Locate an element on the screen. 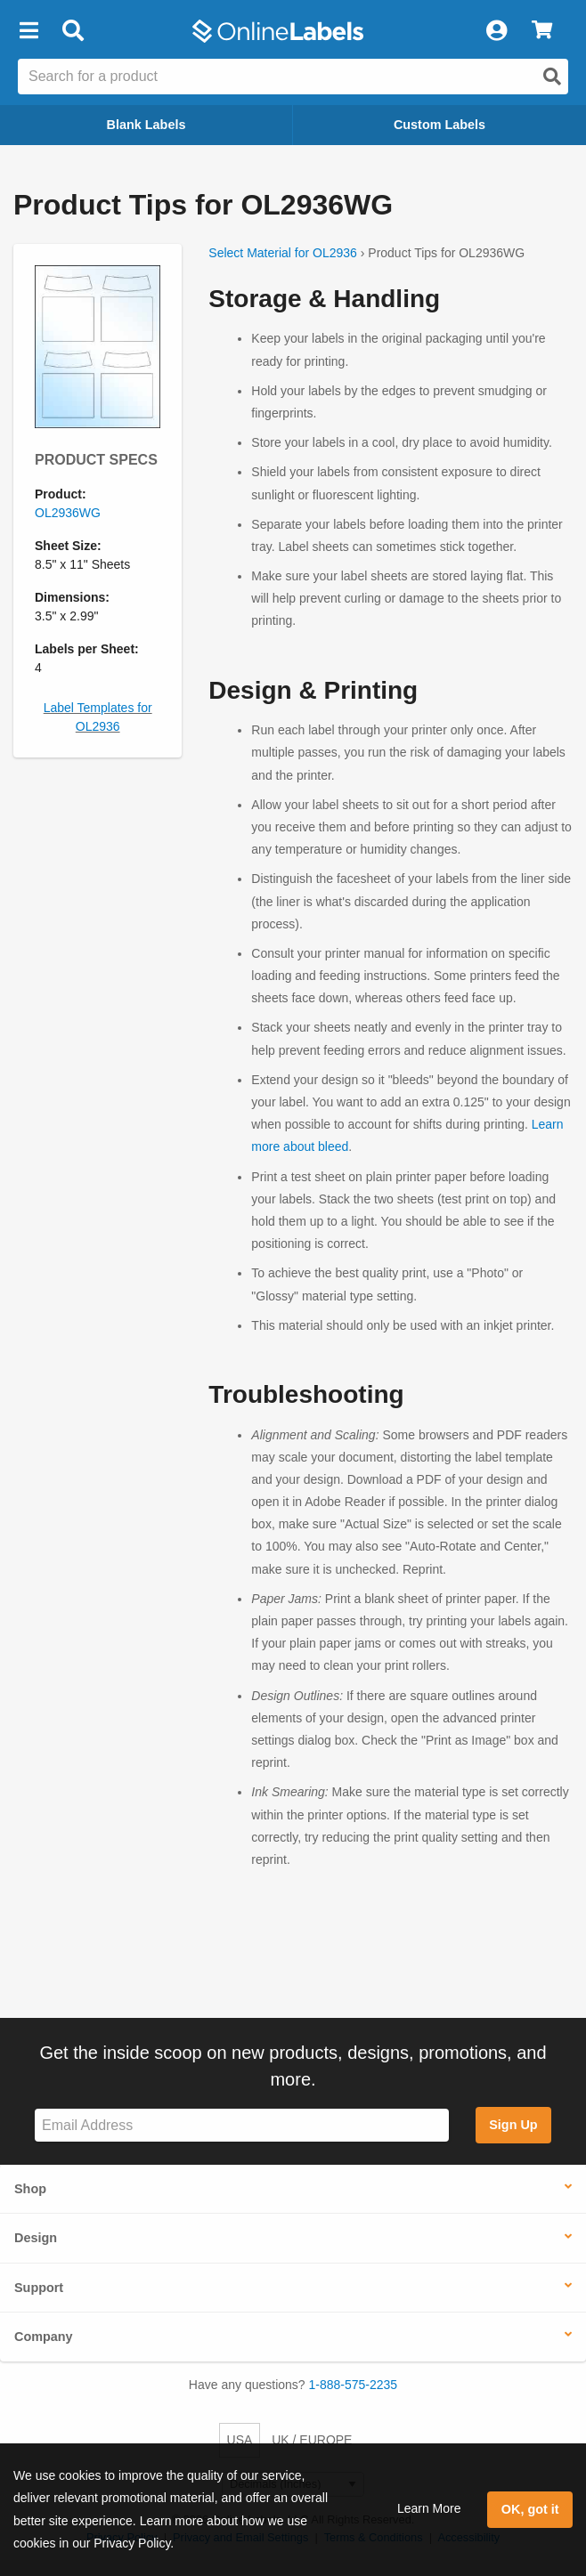 The height and width of the screenshot is (2576, 586). [Open search] is located at coordinates (552, 77).